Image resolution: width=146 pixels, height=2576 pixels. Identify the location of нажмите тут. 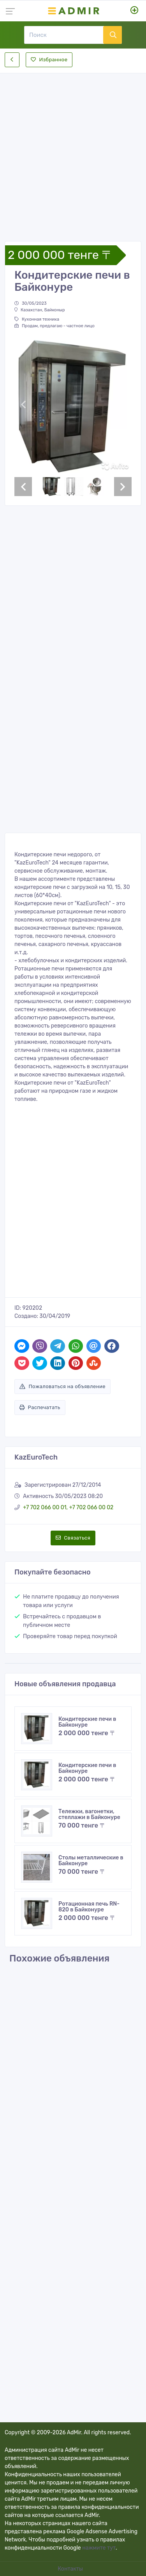
(99, 2548).